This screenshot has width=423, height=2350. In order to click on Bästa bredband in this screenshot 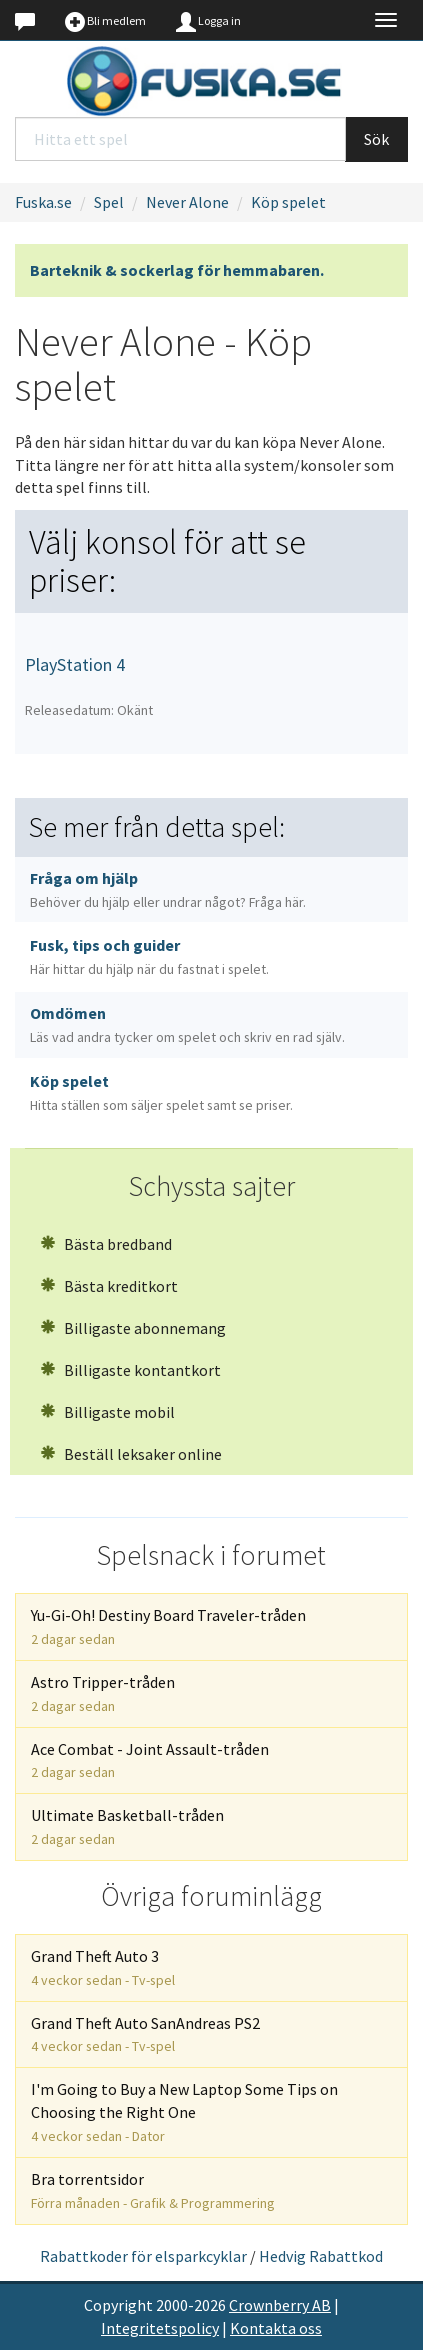, I will do `click(106, 1244)`.